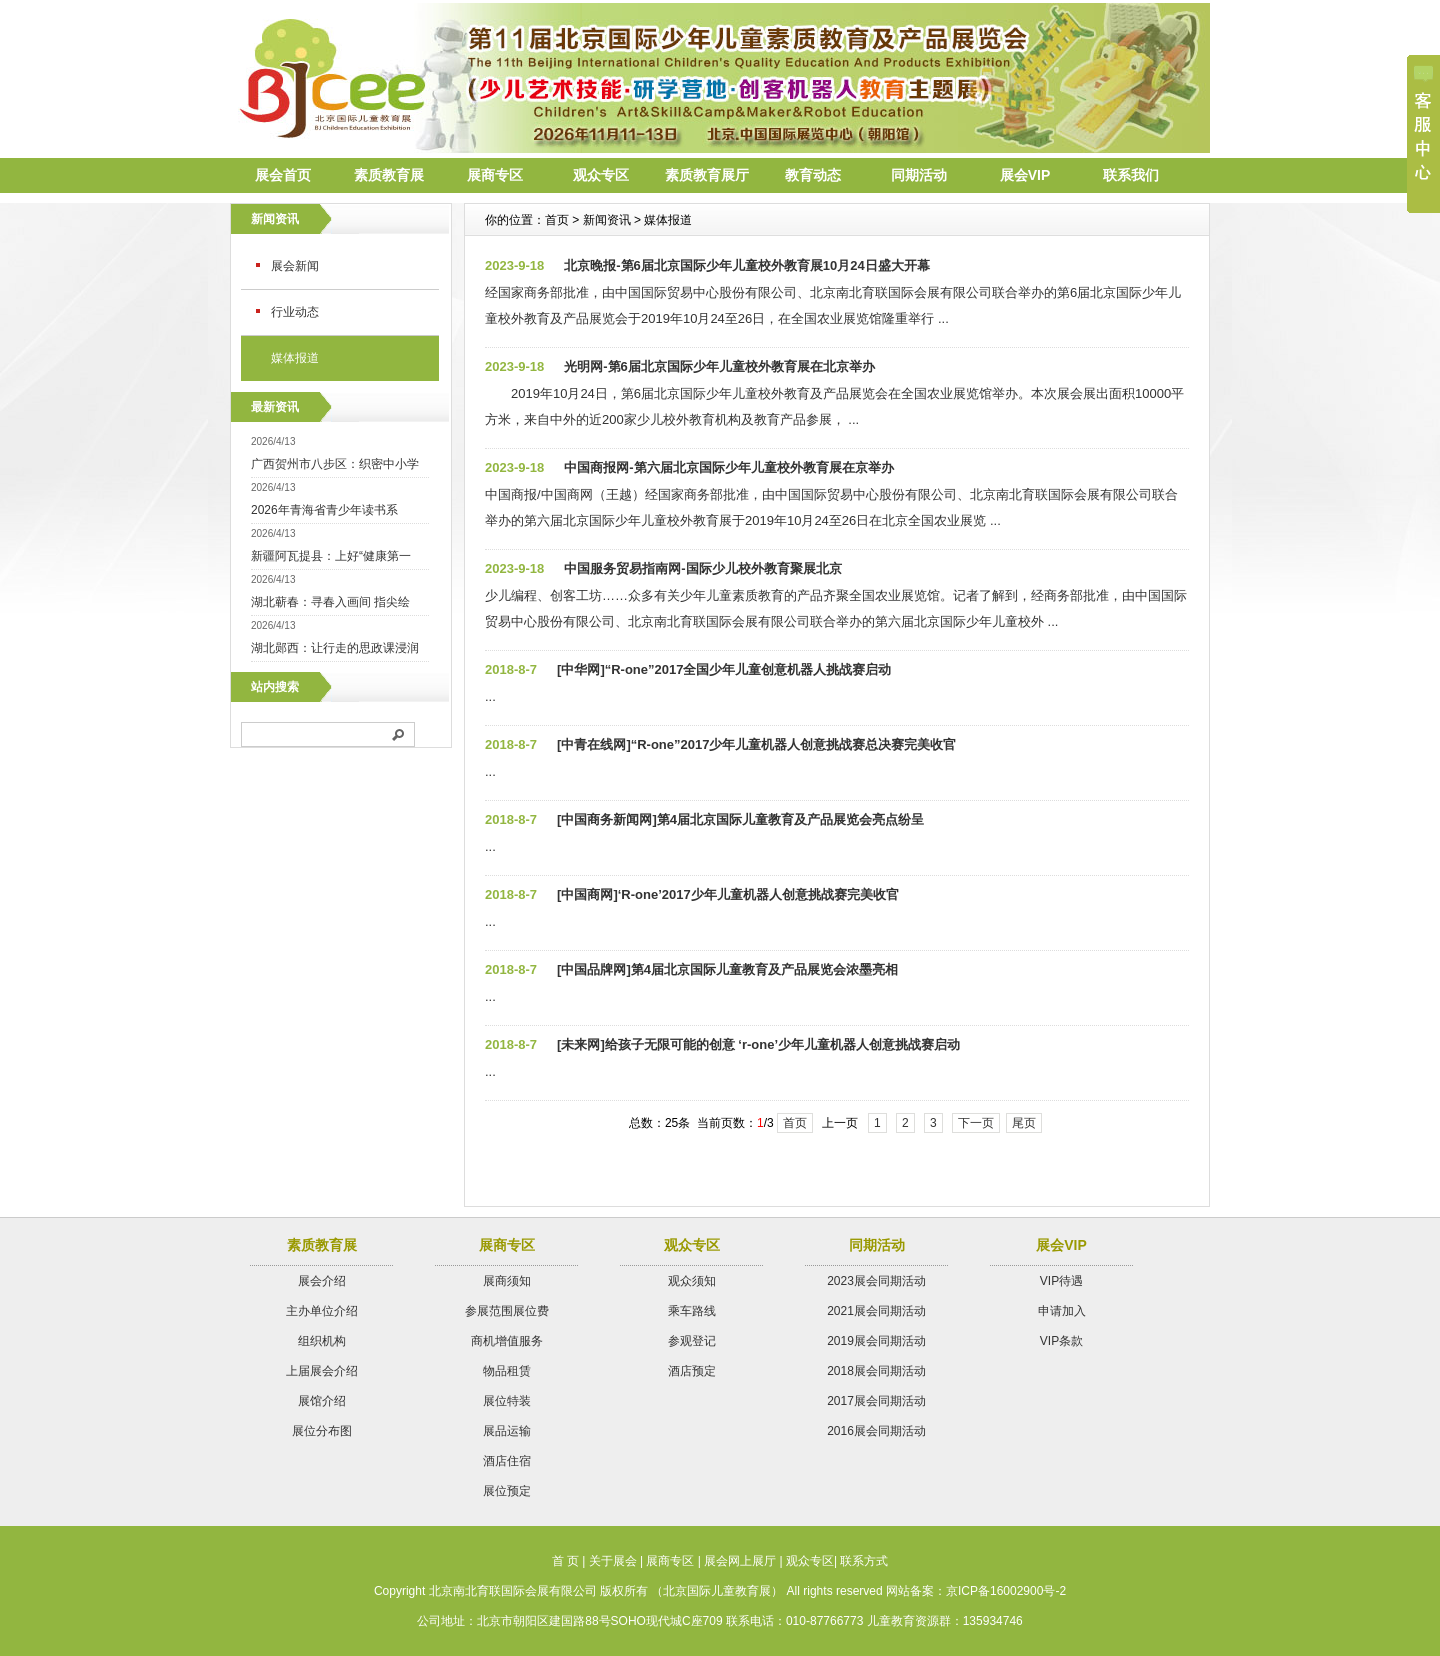 The height and width of the screenshot is (1656, 1440). What do you see at coordinates (495, 175) in the screenshot?
I see `展商专区` at bounding box center [495, 175].